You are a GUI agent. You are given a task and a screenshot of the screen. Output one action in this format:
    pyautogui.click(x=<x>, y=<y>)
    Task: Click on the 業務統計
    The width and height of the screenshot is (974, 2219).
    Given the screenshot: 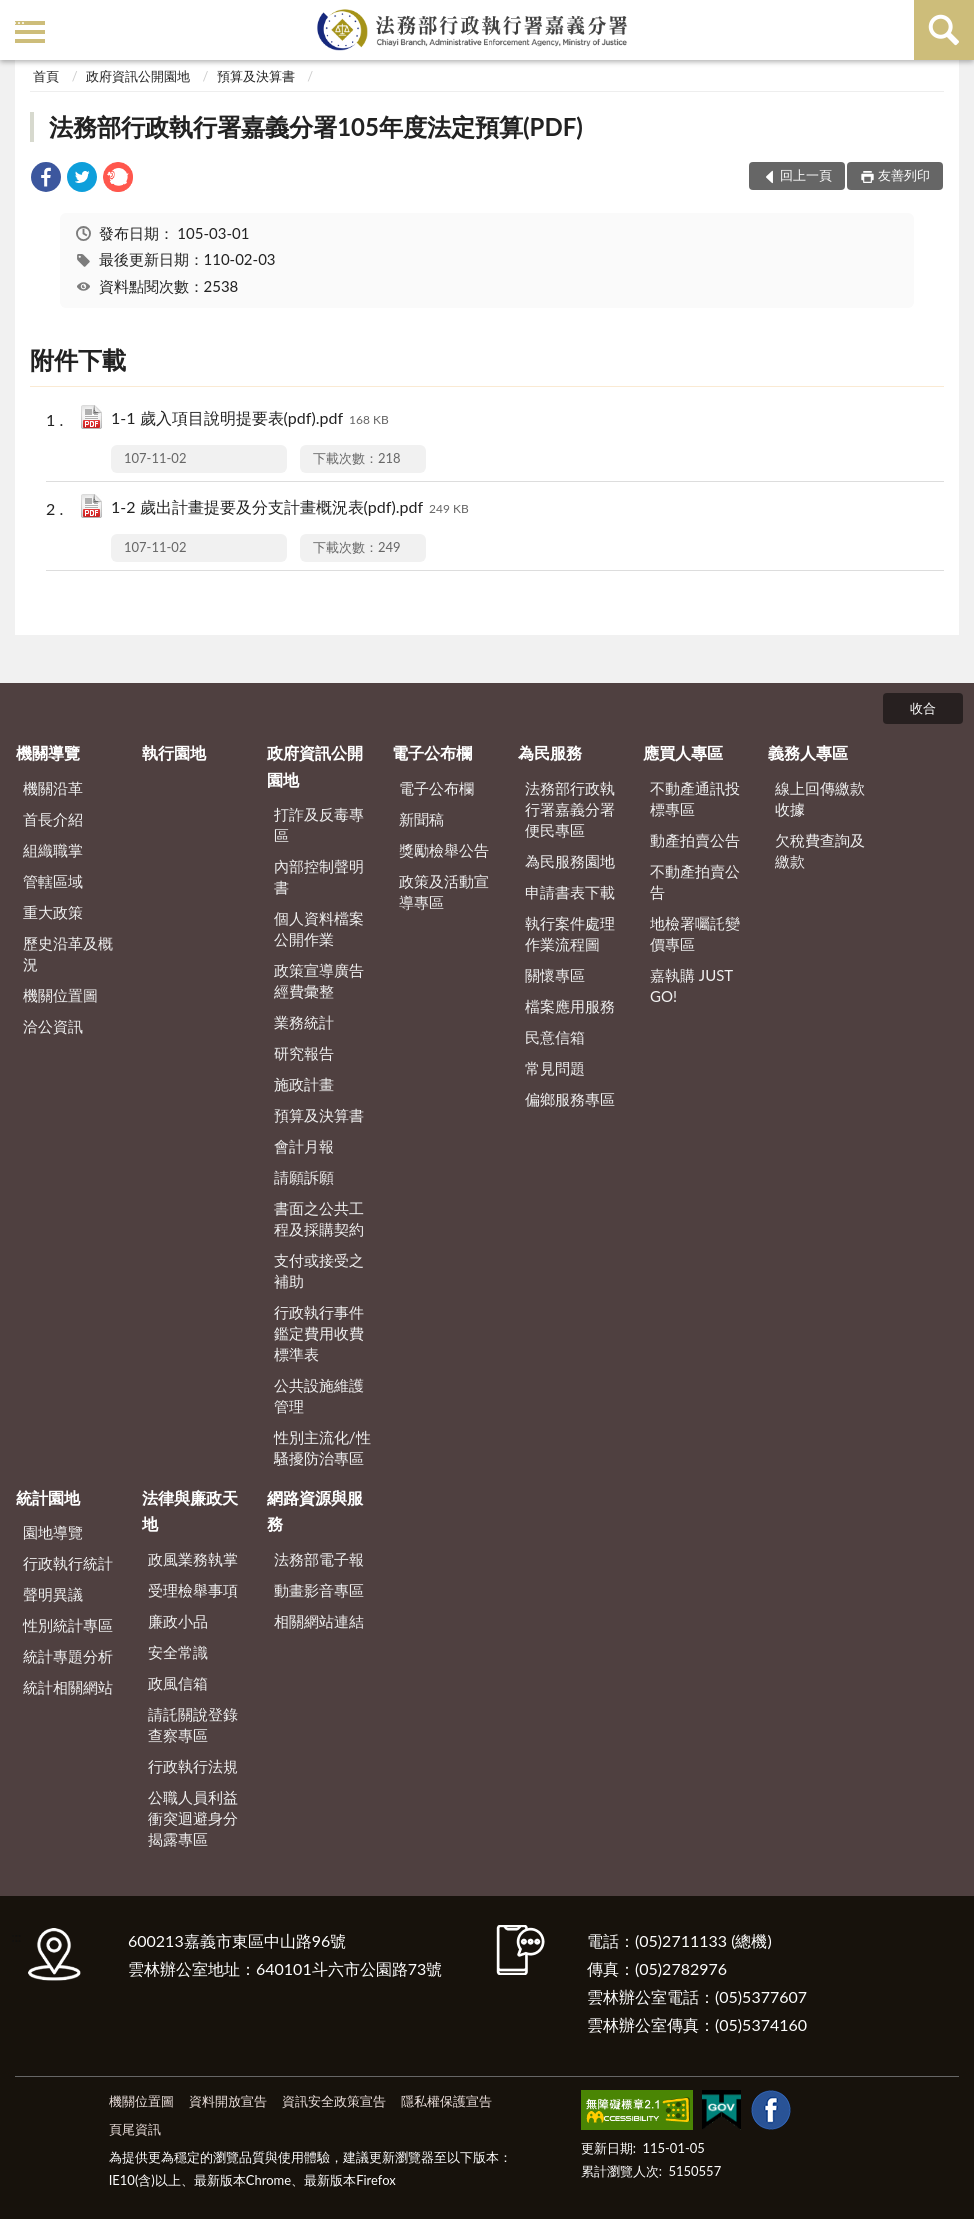 What is the action you would take?
    pyautogui.click(x=304, y=1022)
    